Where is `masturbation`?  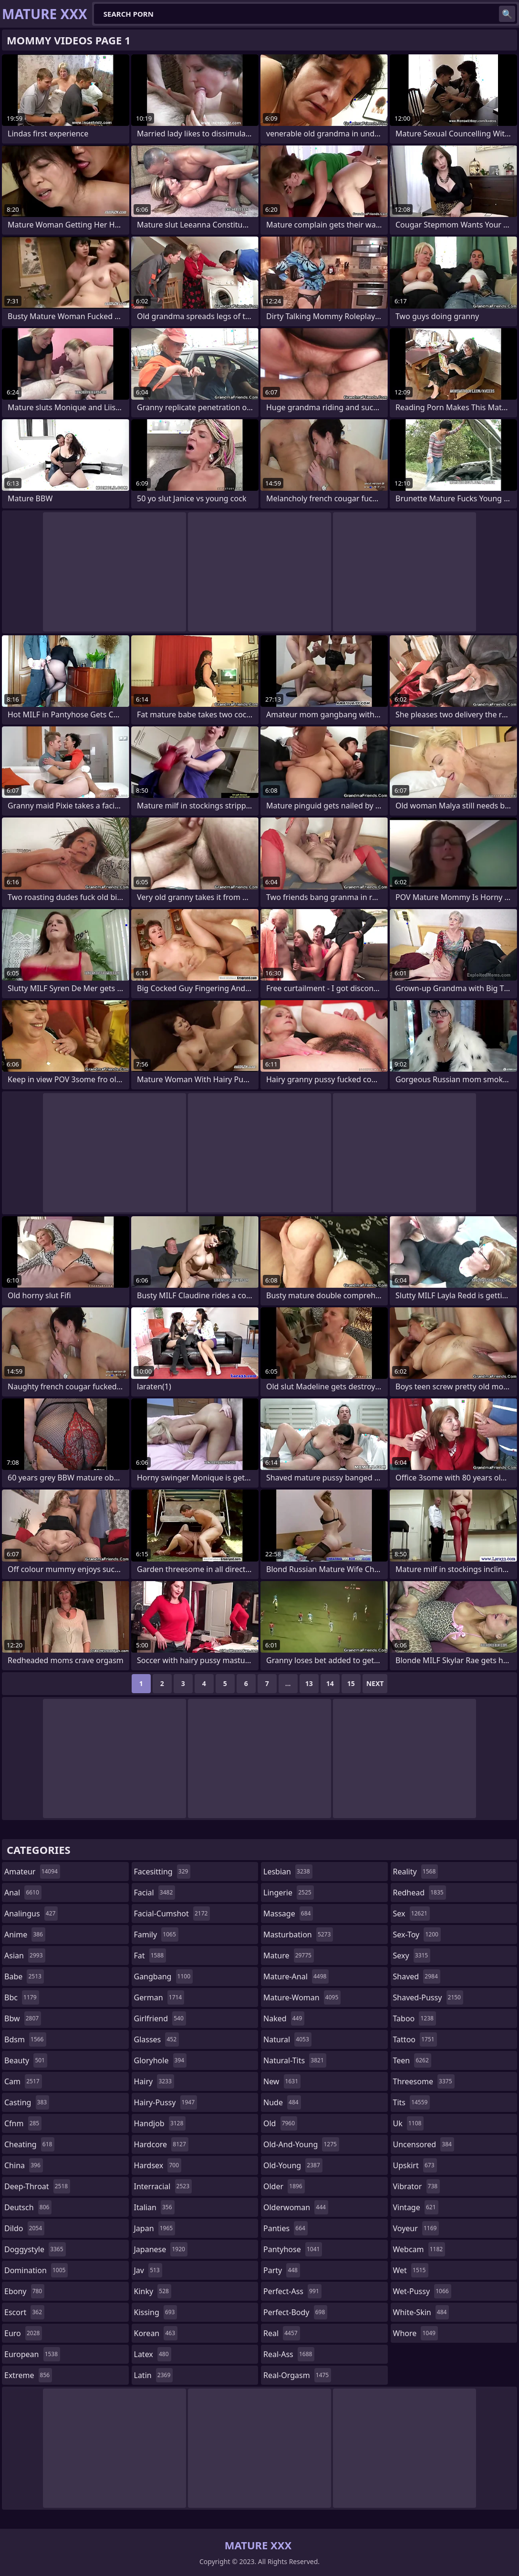 masturbation is located at coordinates (298, 1934).